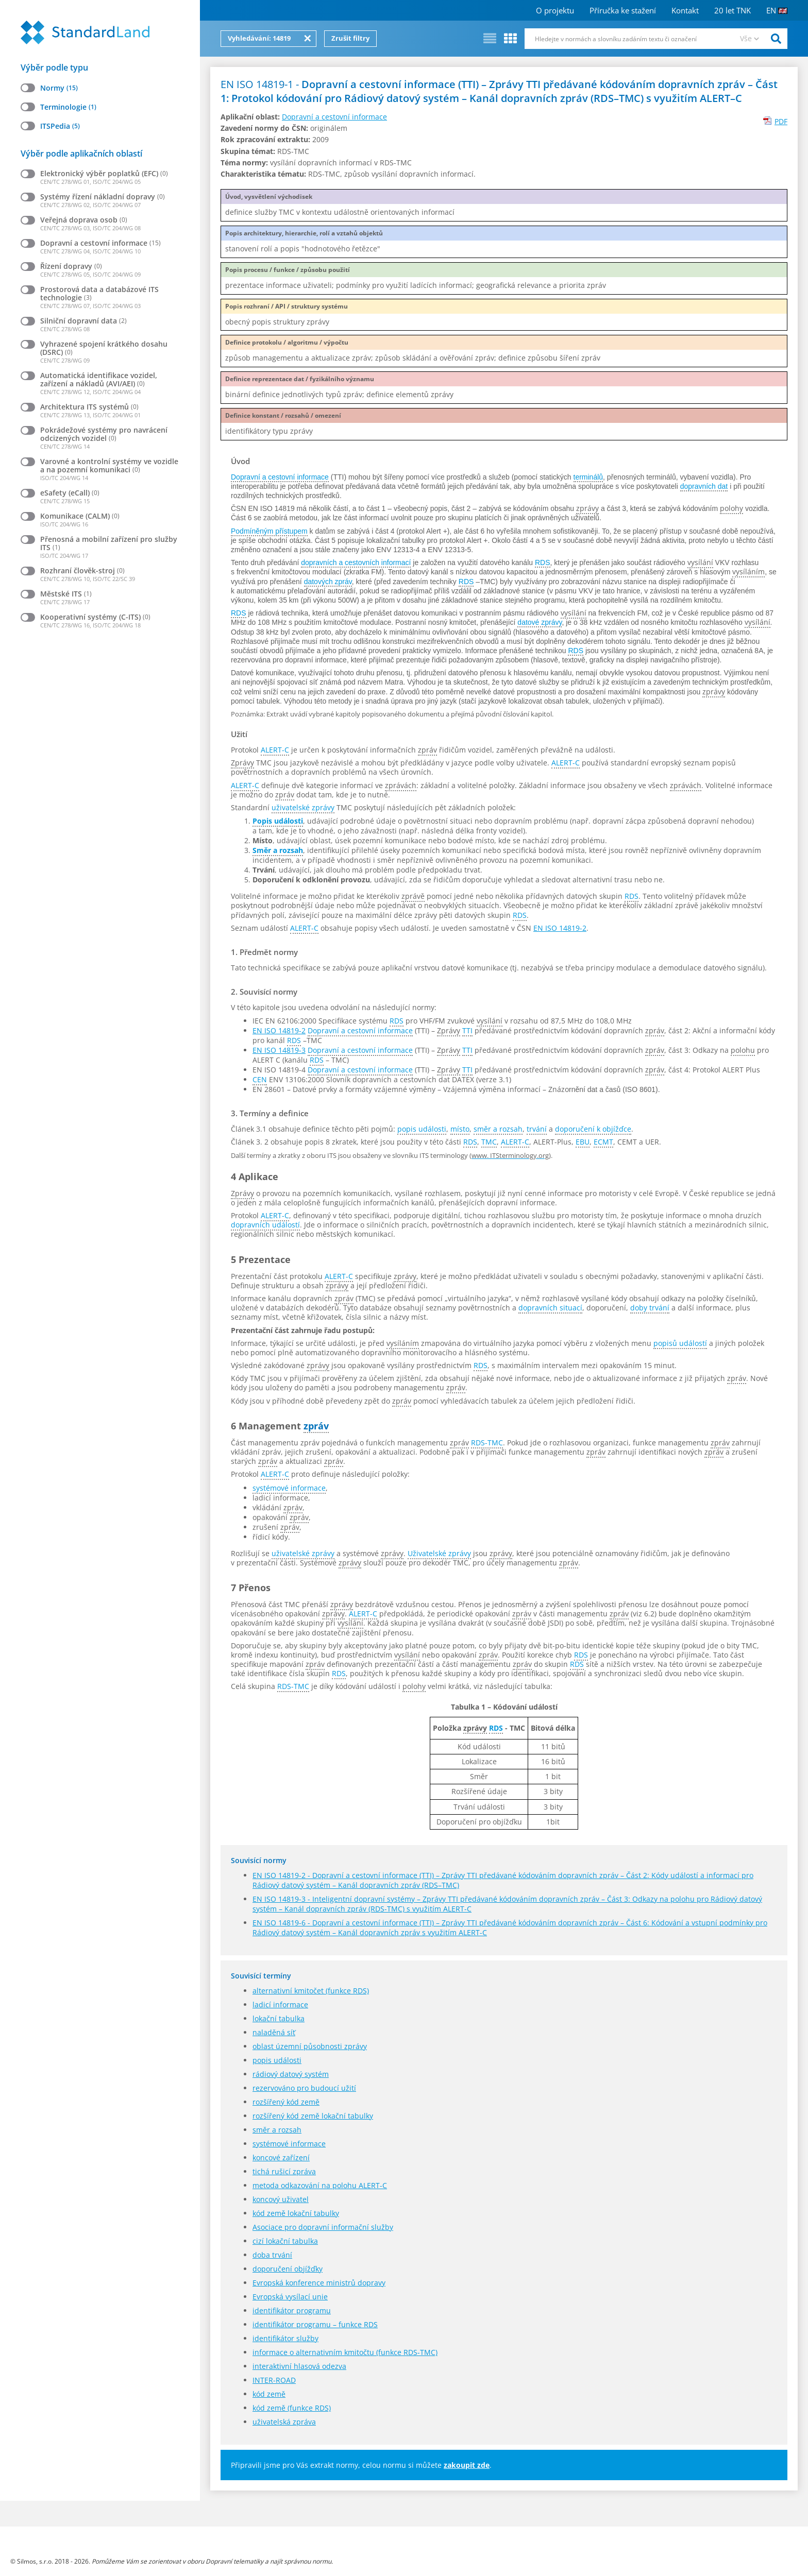 The height and width of the screenshot is (2576, 808). Describe the element at coordinates (295, 2213) in the screenshot. I see `kód země lokační tabulky` at that location.